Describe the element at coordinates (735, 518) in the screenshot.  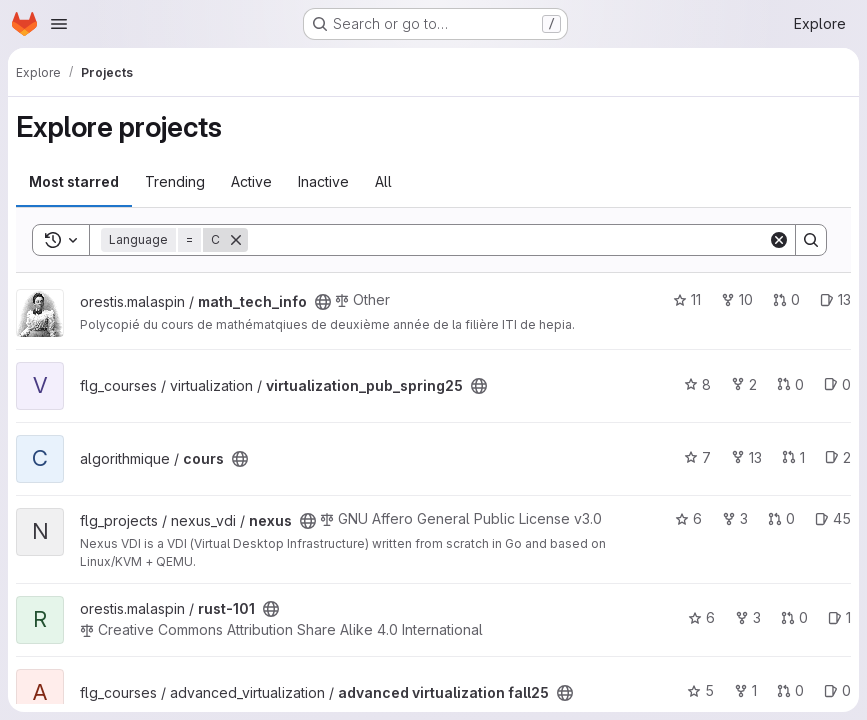
I see `3 [nexus has 3 forks]` at that location.